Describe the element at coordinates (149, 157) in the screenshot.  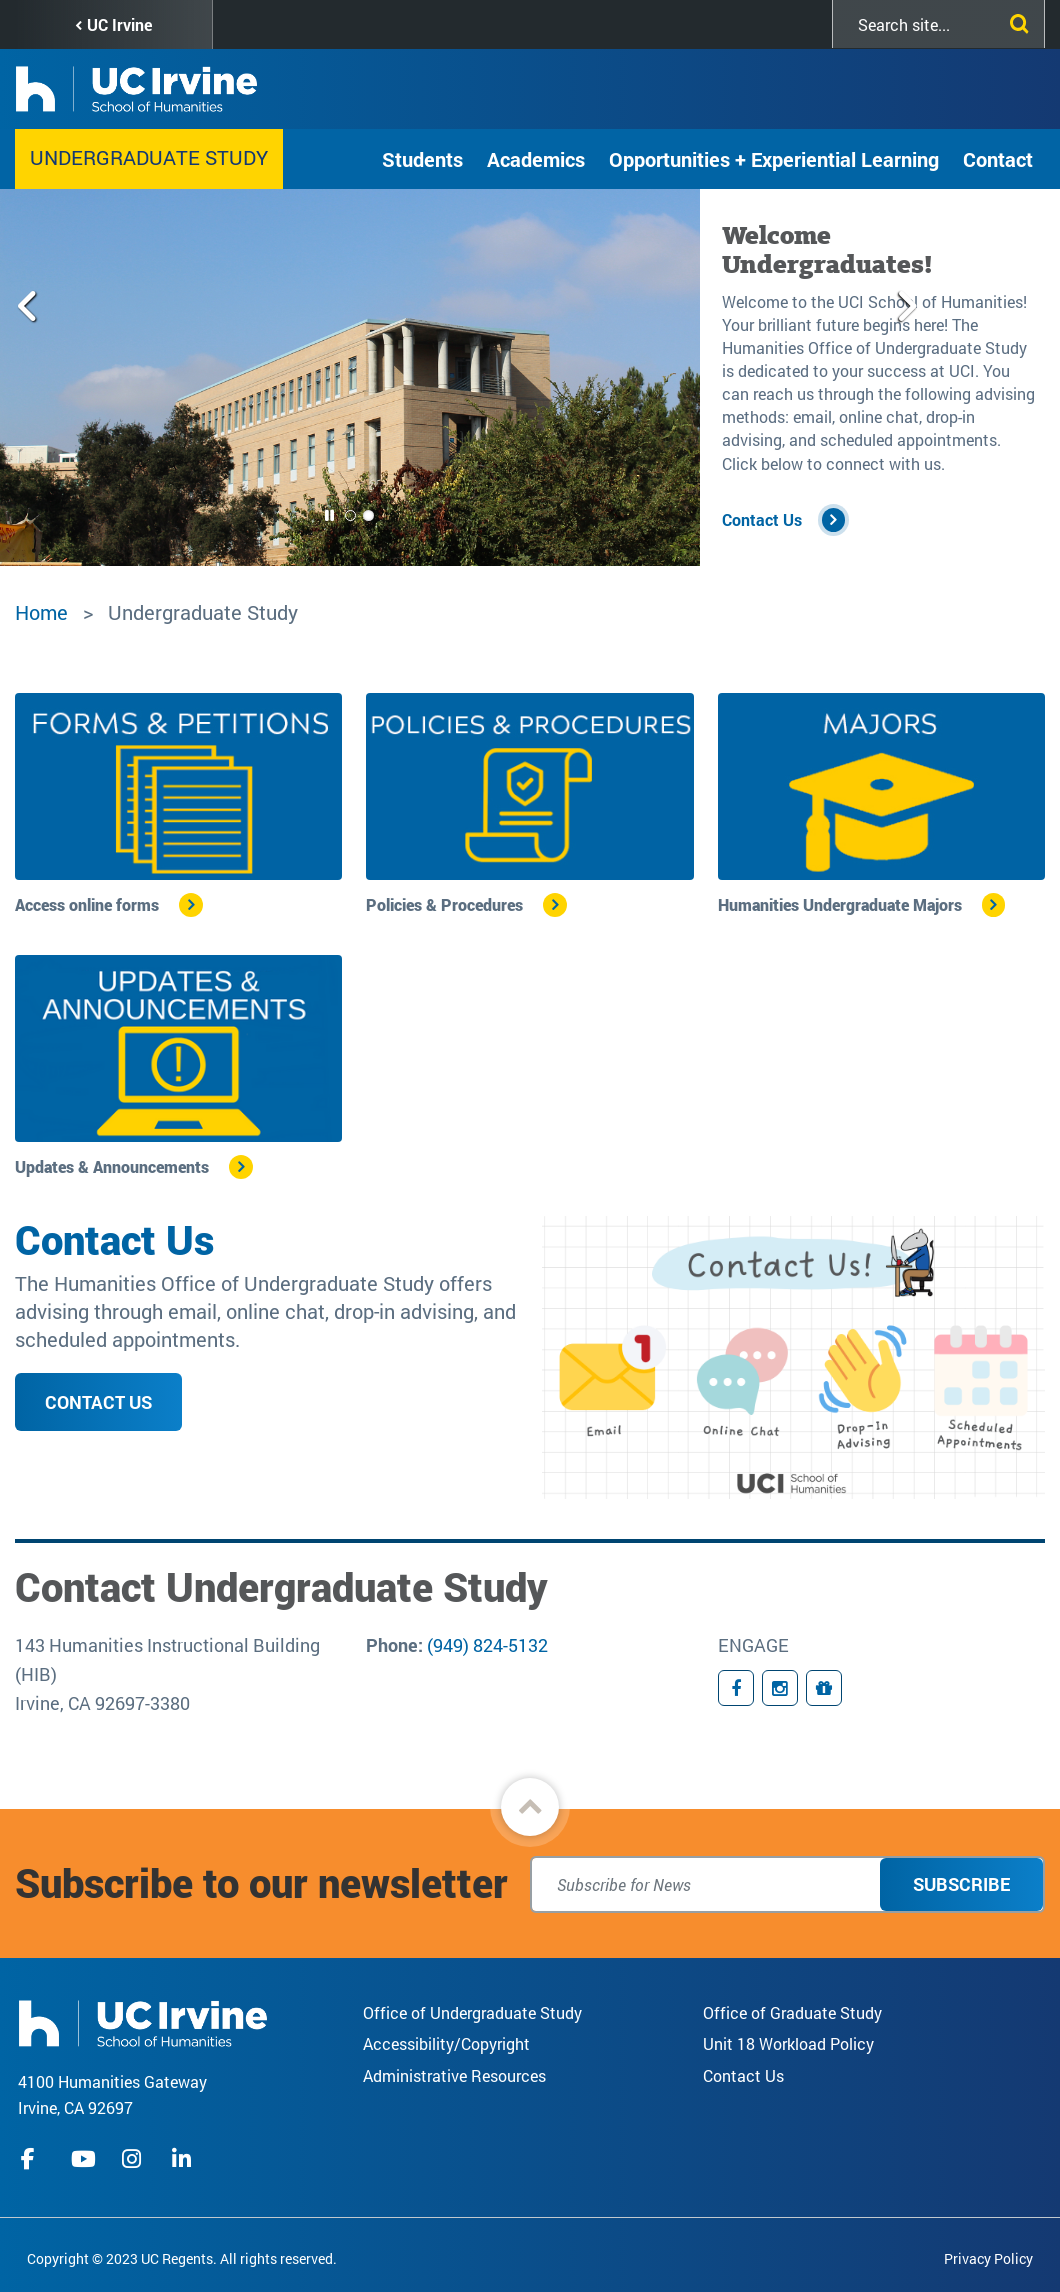
I see `Undergraduate Study` at that location.